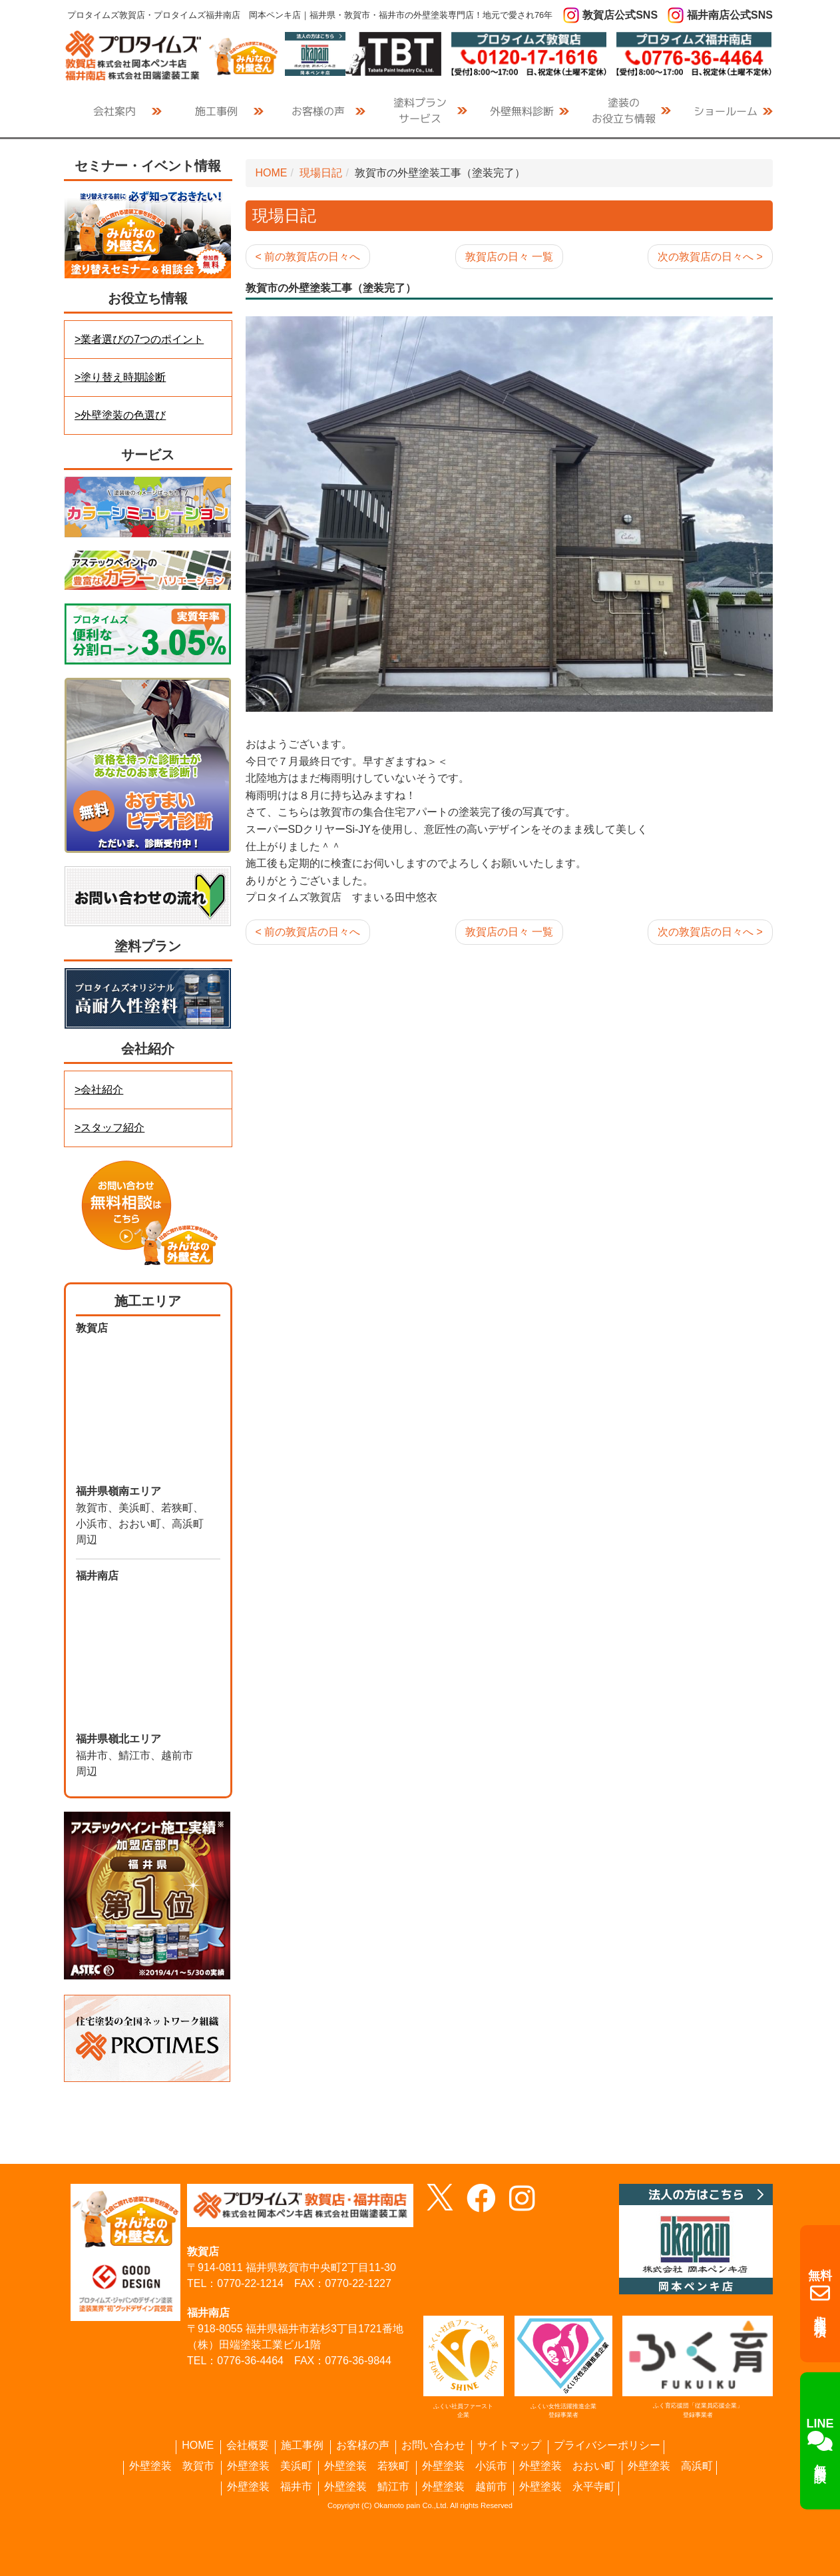 Image resolution: width=840 pixels, height=2576 pixels. What do you see at coordinates (820, 2293) in the screenshot?
I see `相談・見積` at bounding box center [820, 2293].